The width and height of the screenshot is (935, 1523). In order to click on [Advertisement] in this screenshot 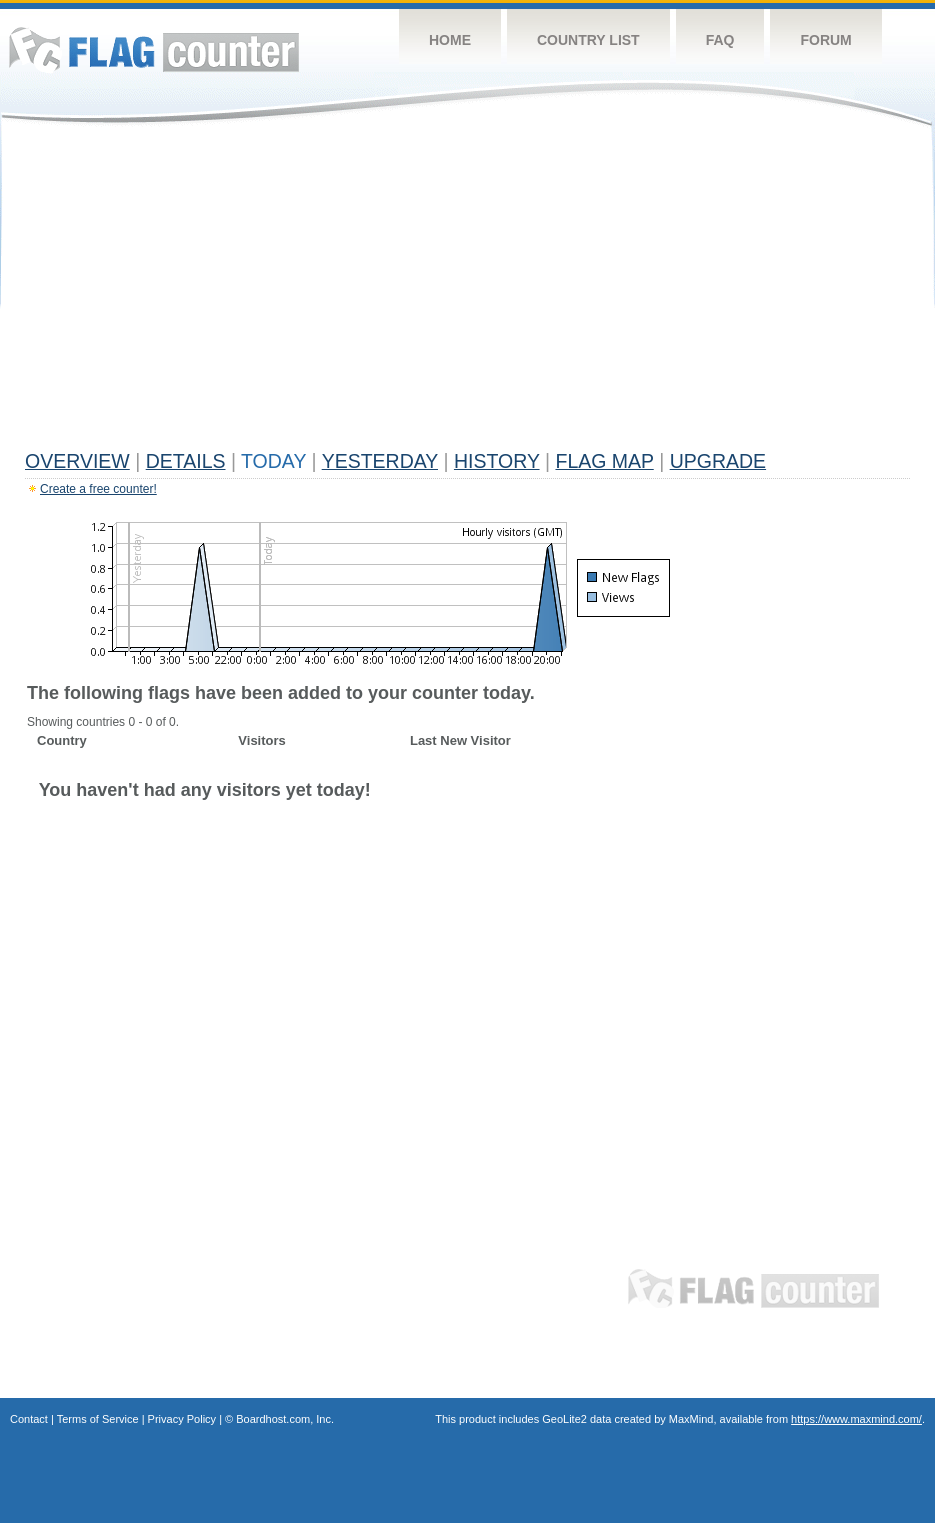, I will do `click(467, 292)`.